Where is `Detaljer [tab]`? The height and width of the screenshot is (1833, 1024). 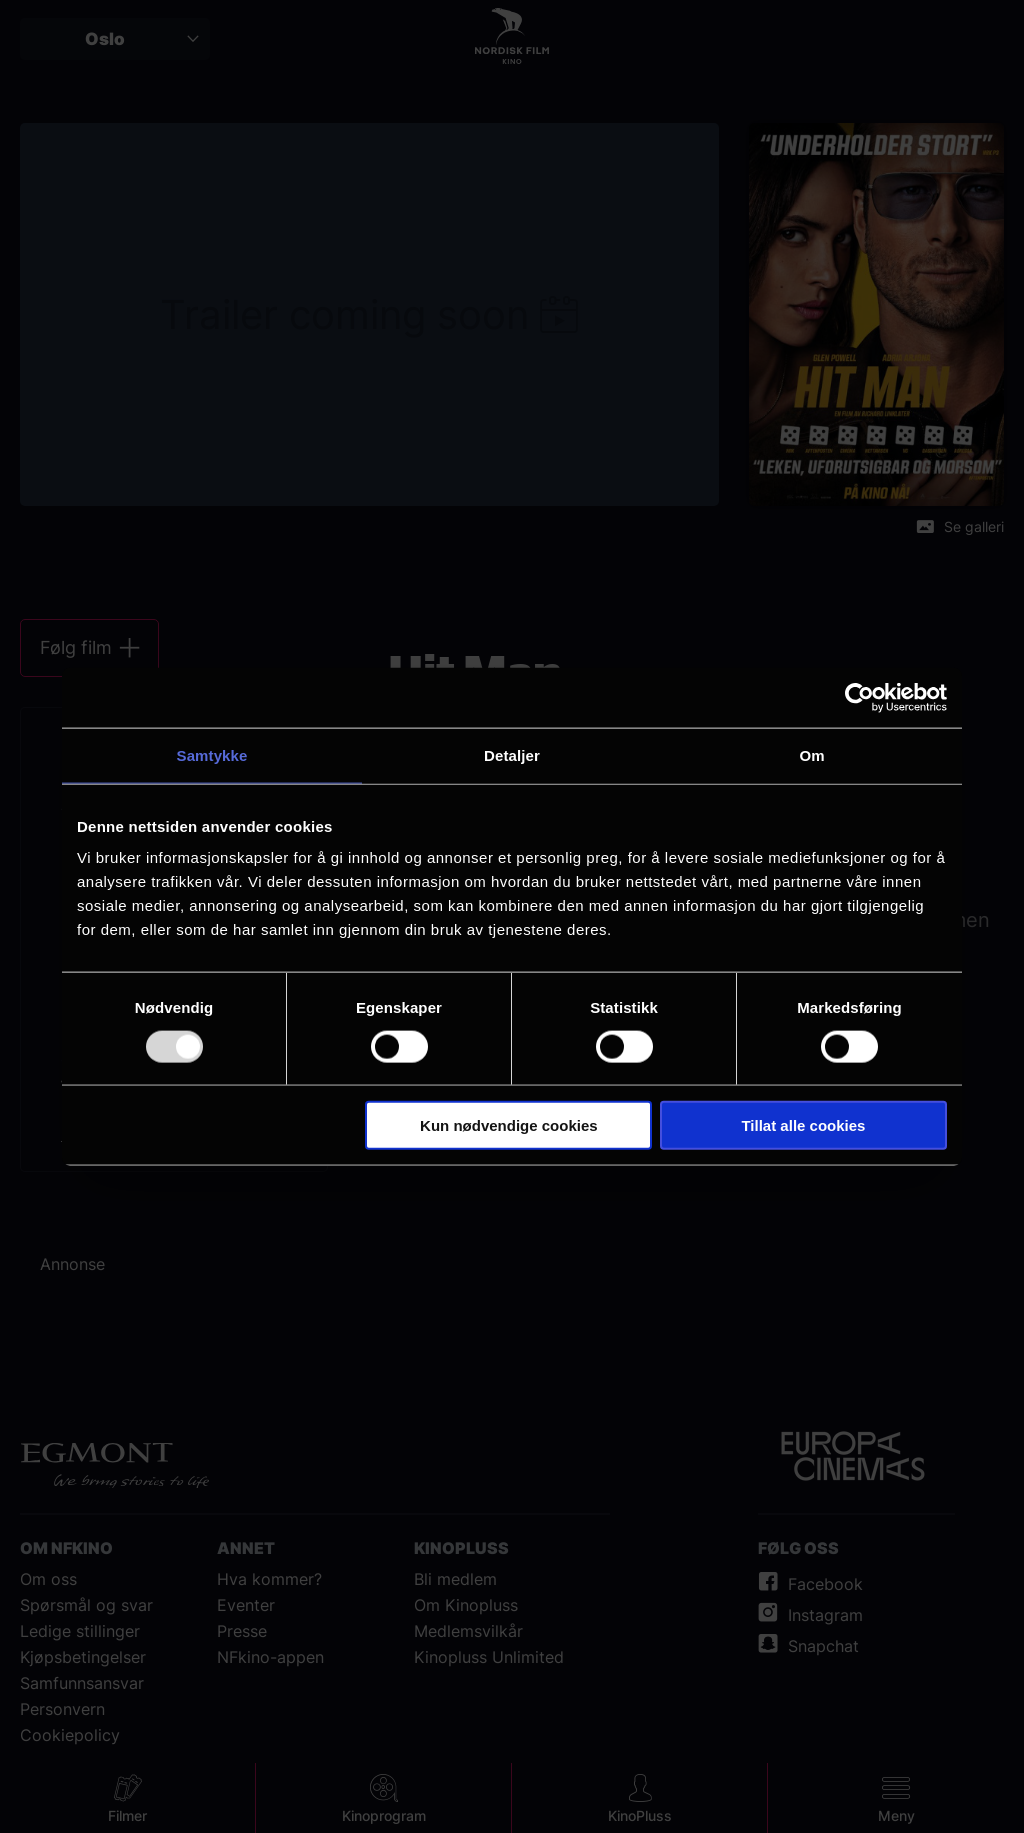
Detaljer [tab] is located at coordinates (512, 754).